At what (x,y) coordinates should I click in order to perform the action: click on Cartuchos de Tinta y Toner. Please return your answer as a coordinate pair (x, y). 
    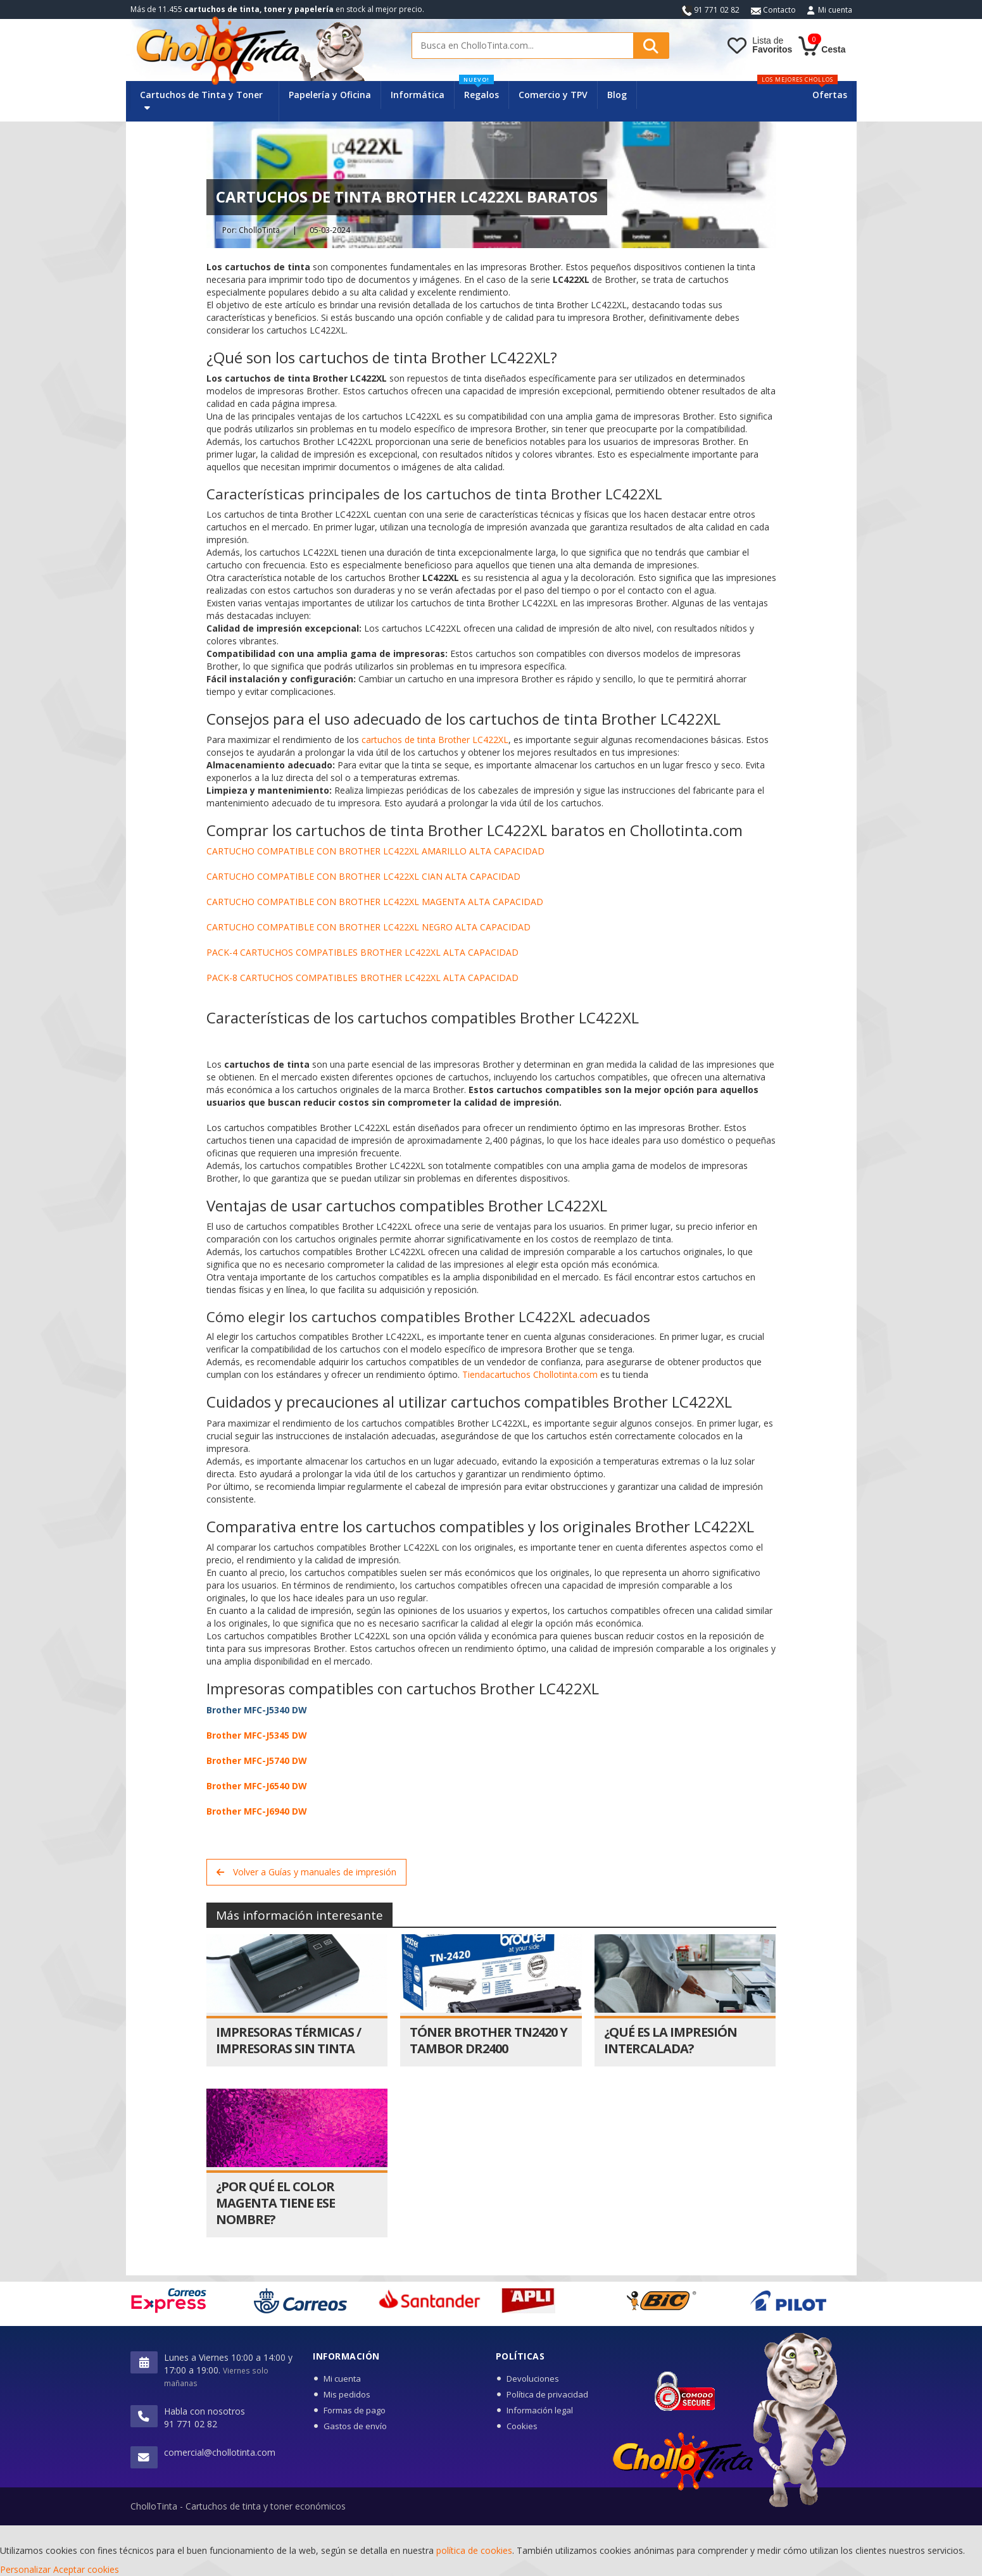
    Looking at the image, I should click on (201, 100).